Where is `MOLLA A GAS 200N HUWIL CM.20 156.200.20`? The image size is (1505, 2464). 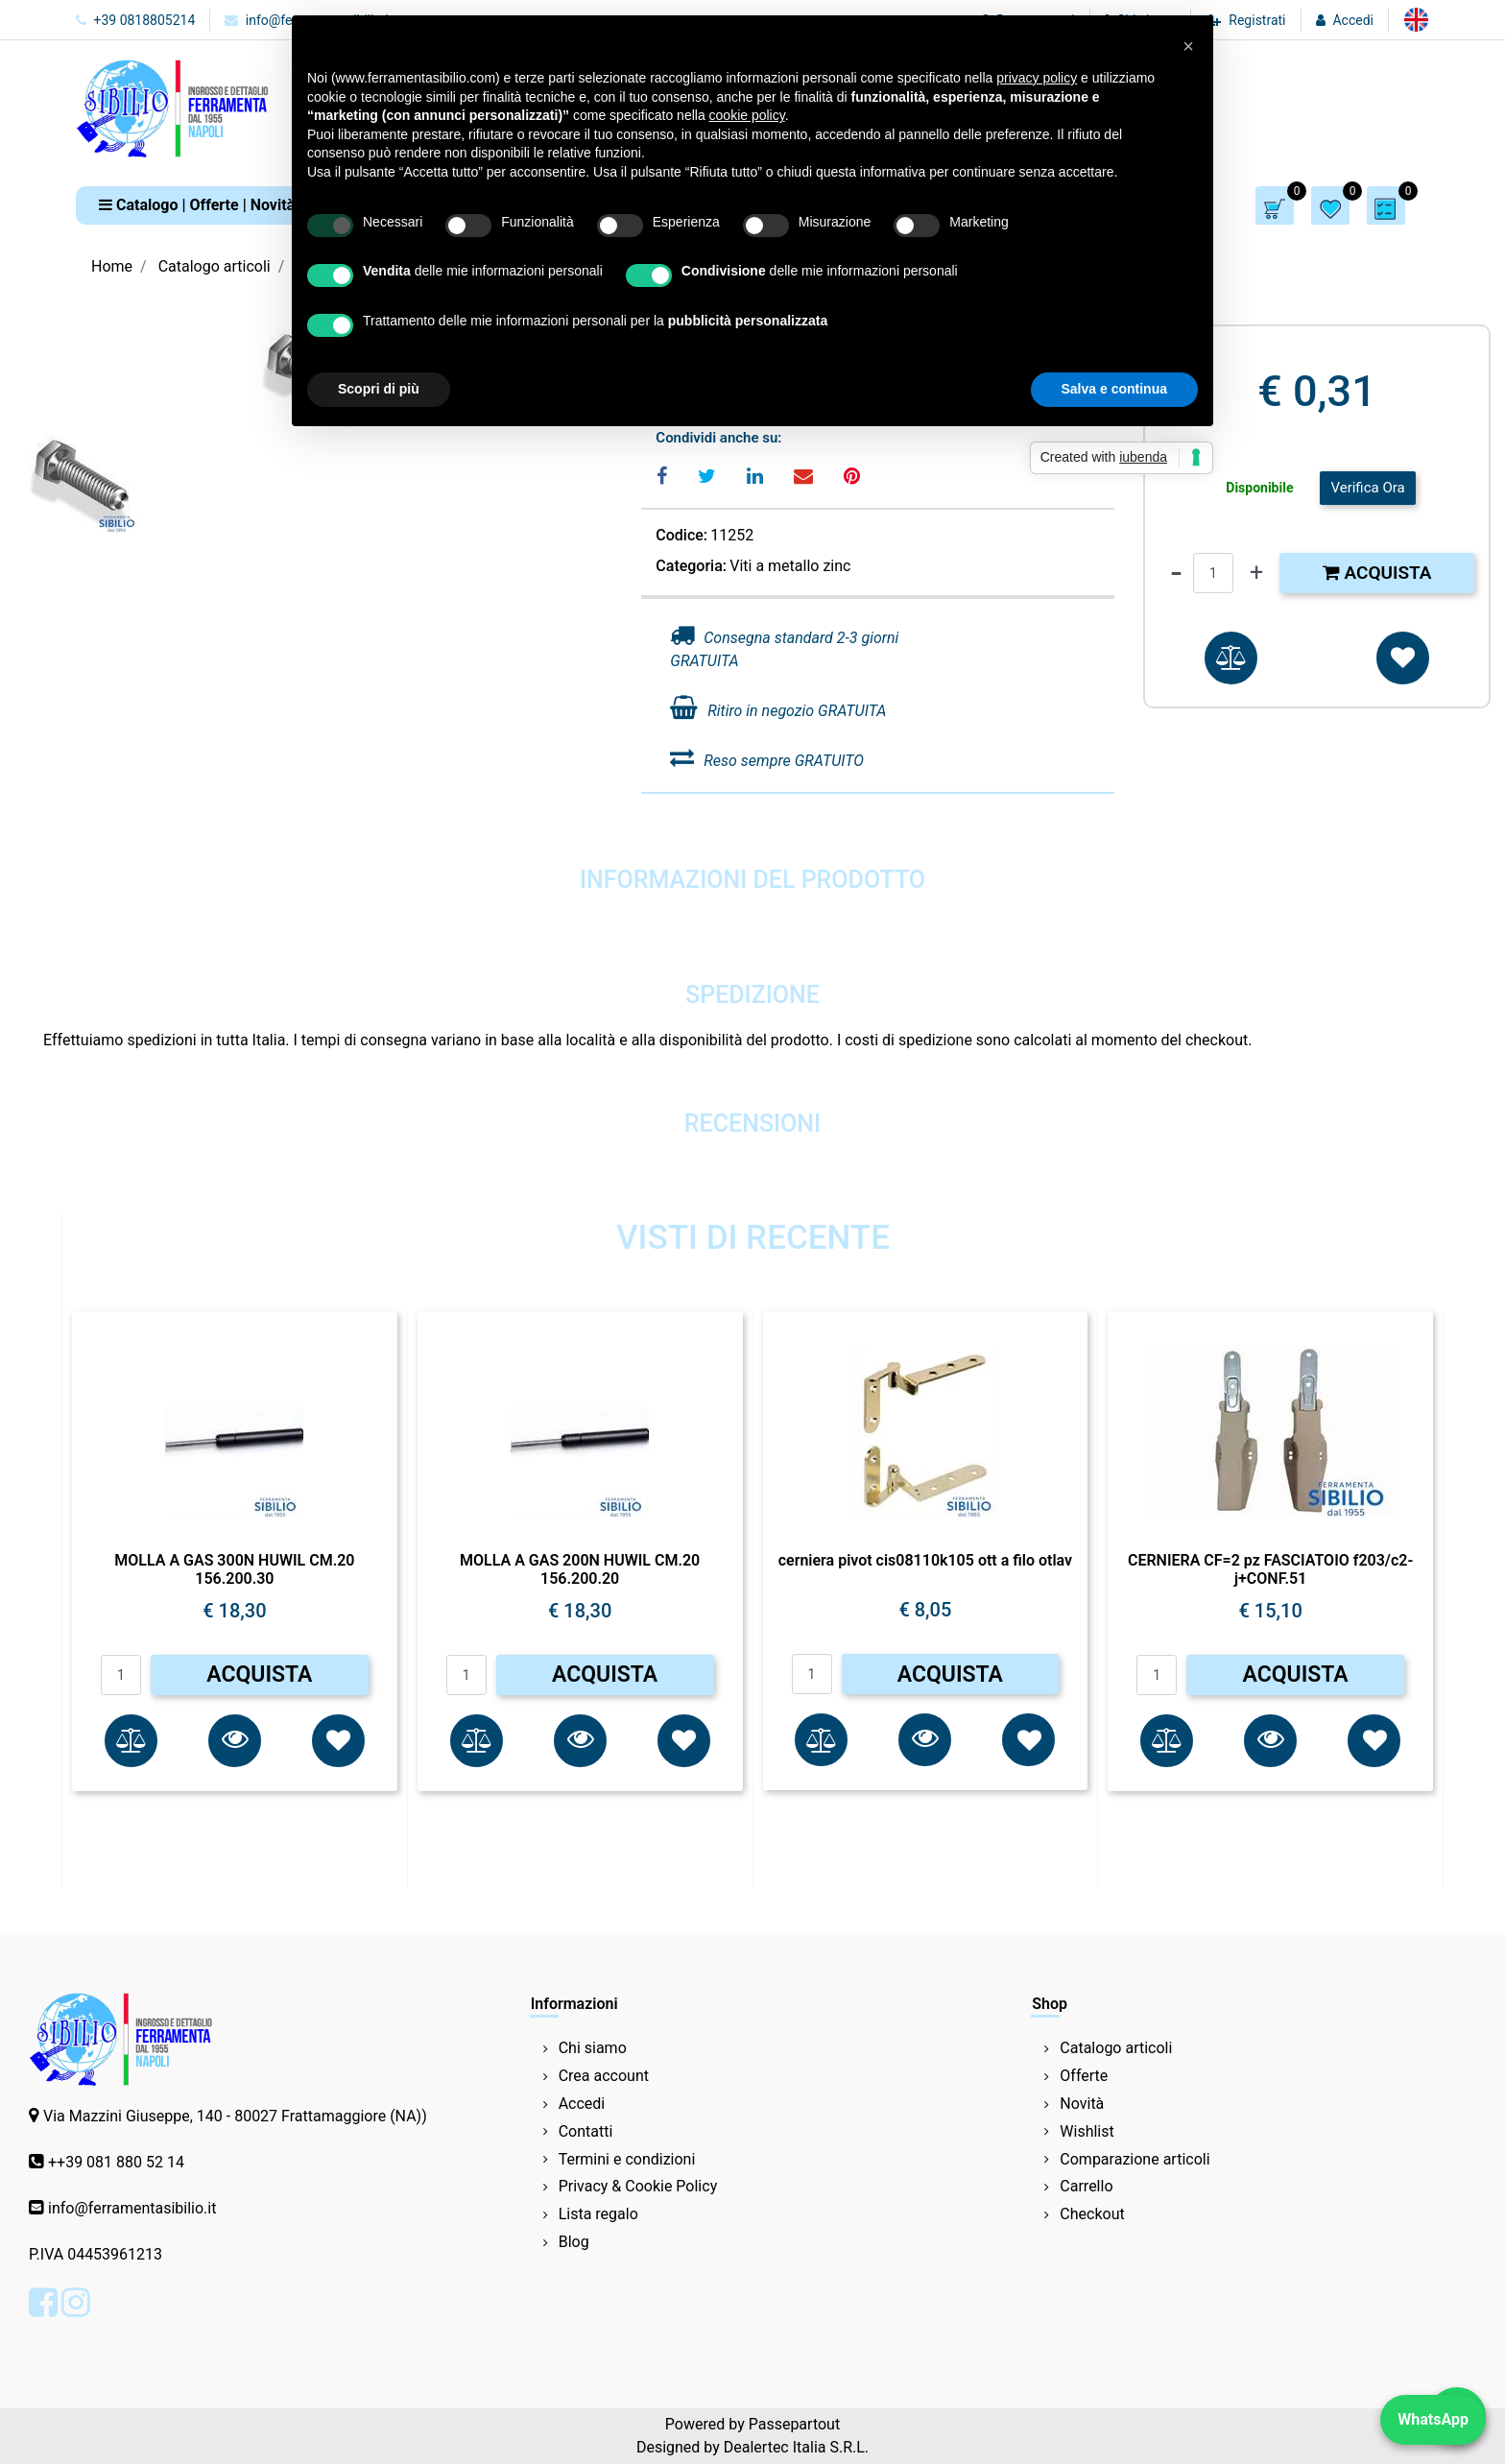 MOLLA A GAS 200N HUWIL CM.20 156.200.20 is located at coordinates (580, 1569).